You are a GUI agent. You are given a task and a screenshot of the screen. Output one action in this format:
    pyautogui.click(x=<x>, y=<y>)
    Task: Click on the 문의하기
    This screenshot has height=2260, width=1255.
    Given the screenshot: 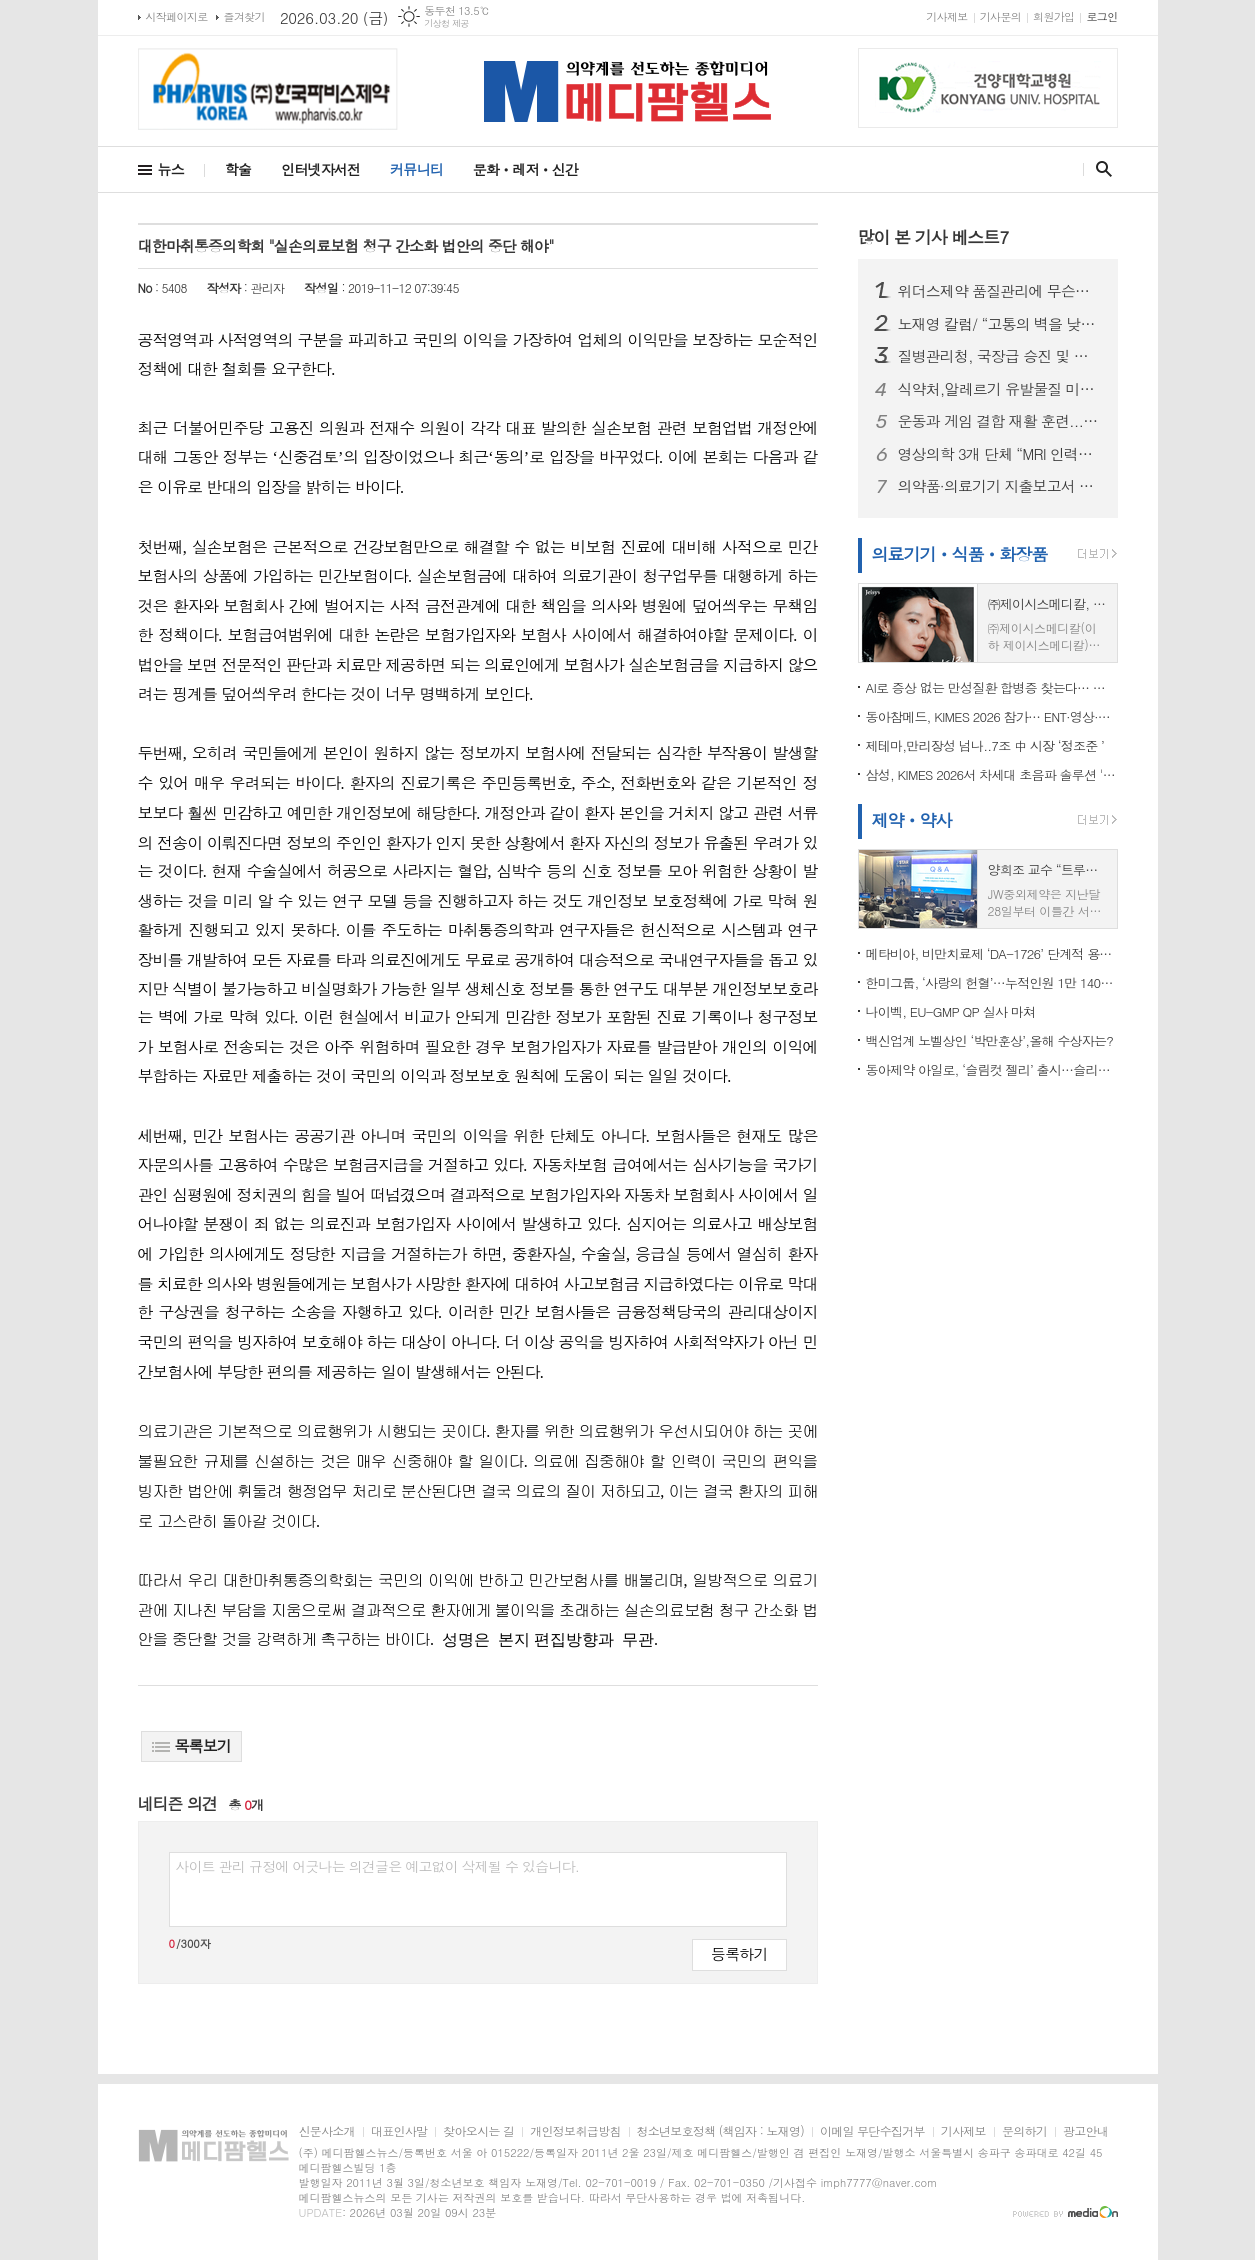 What is the action you would take?
    pyautogui.click(x=1024, y=2131)
    